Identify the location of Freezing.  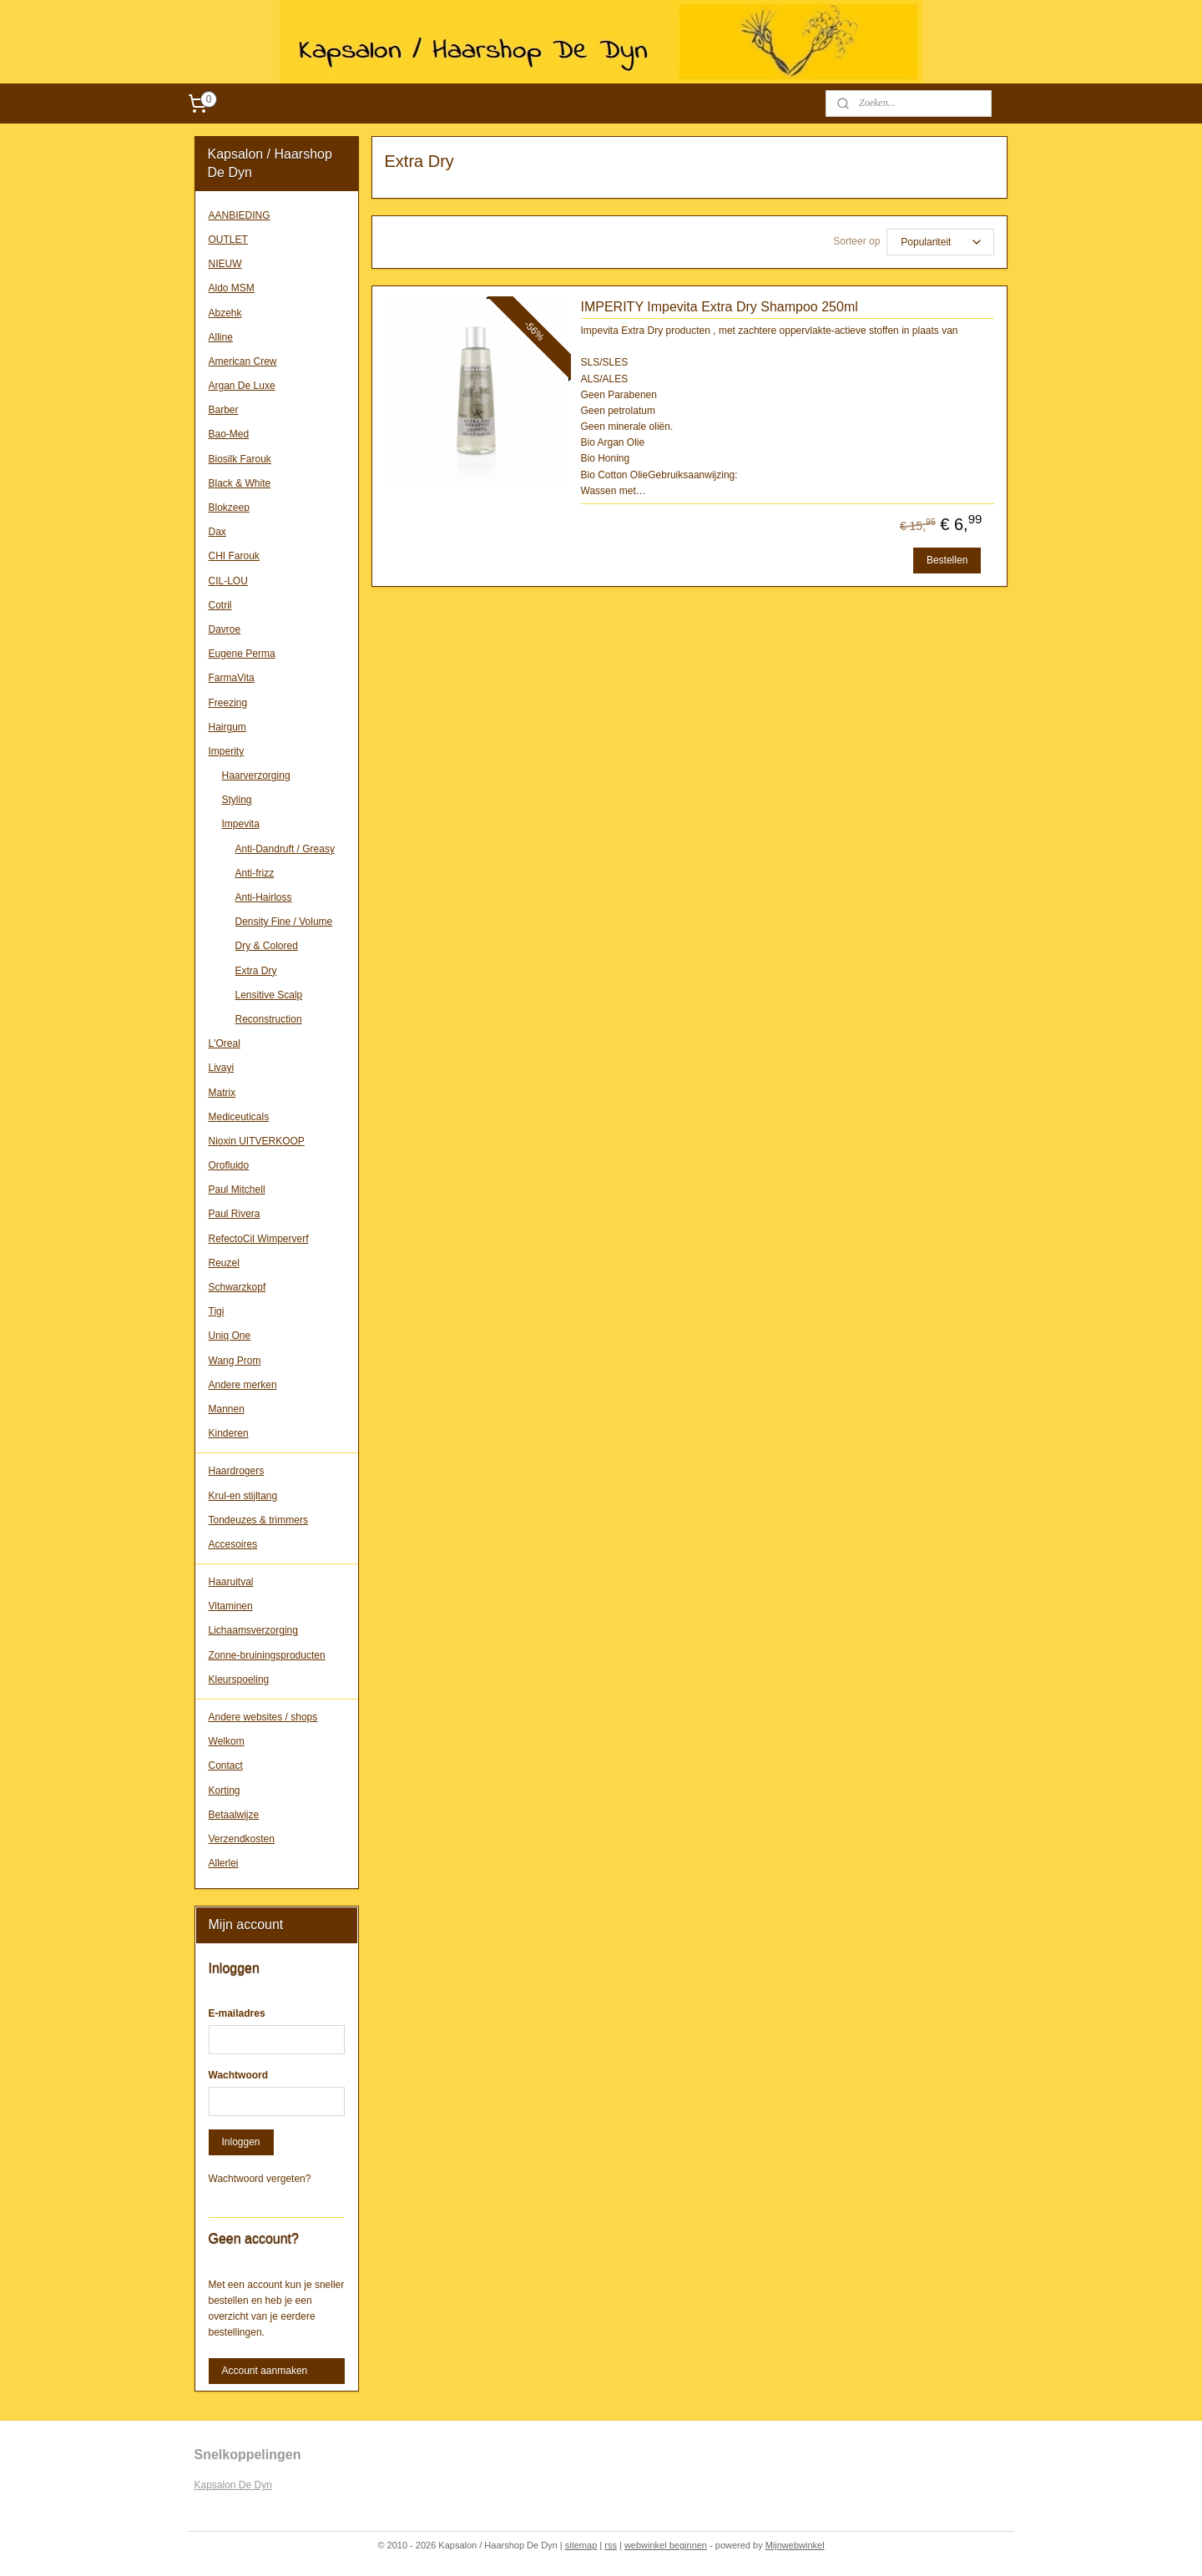
(228, 703).